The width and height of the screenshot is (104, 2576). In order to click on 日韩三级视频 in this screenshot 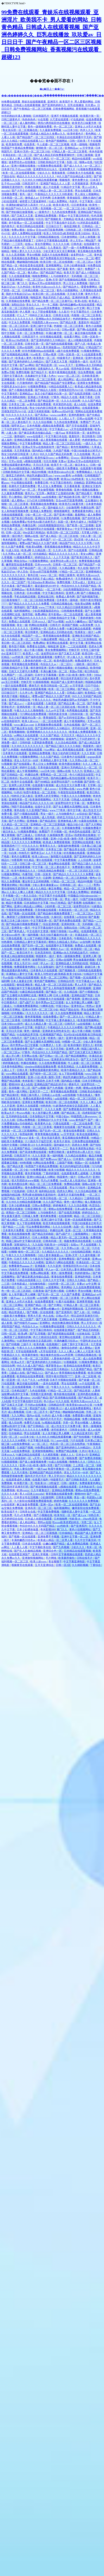, I will do `click(85, 155)`.